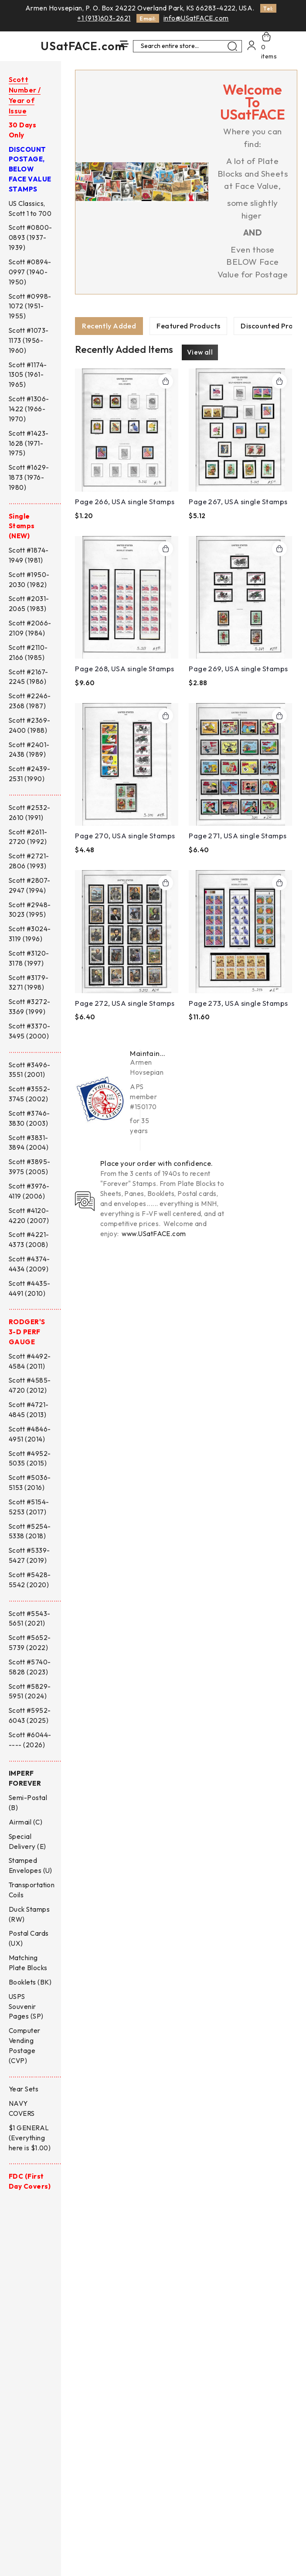  Describe the element at coordinates (28, 652) in the screenshot. I see `Scott #2110-2166 (1985)` at that location.